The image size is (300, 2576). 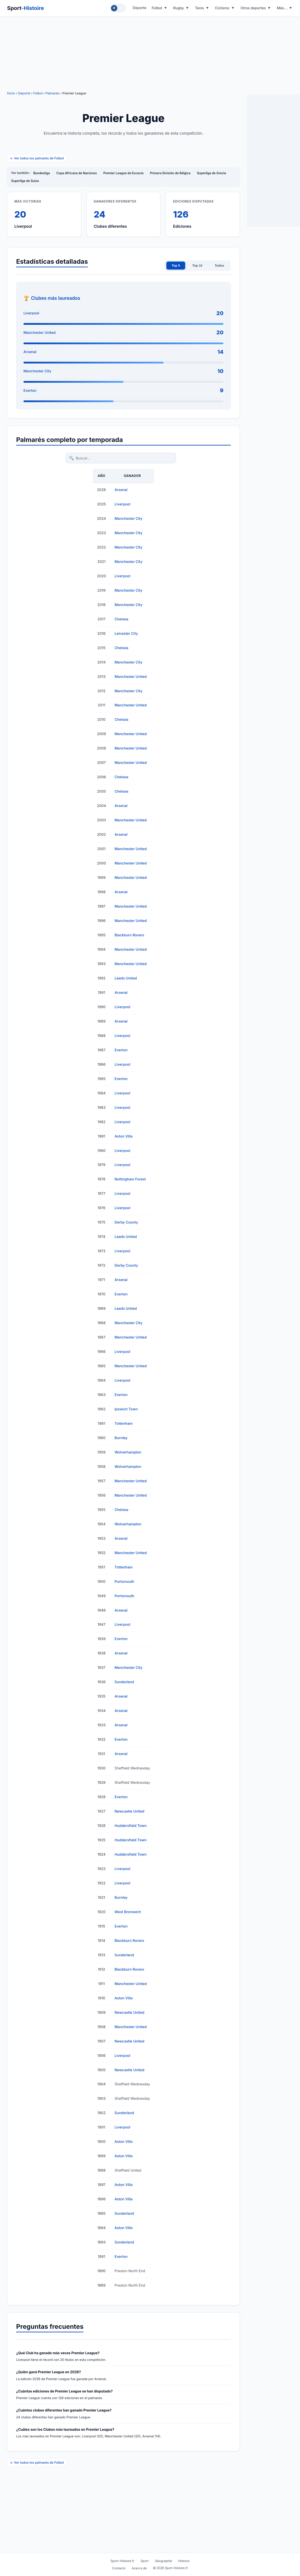 What do you see at coordinates (41, 173) in the screenshot?
I see `Bundesliga` at bounding box center [41, 173].